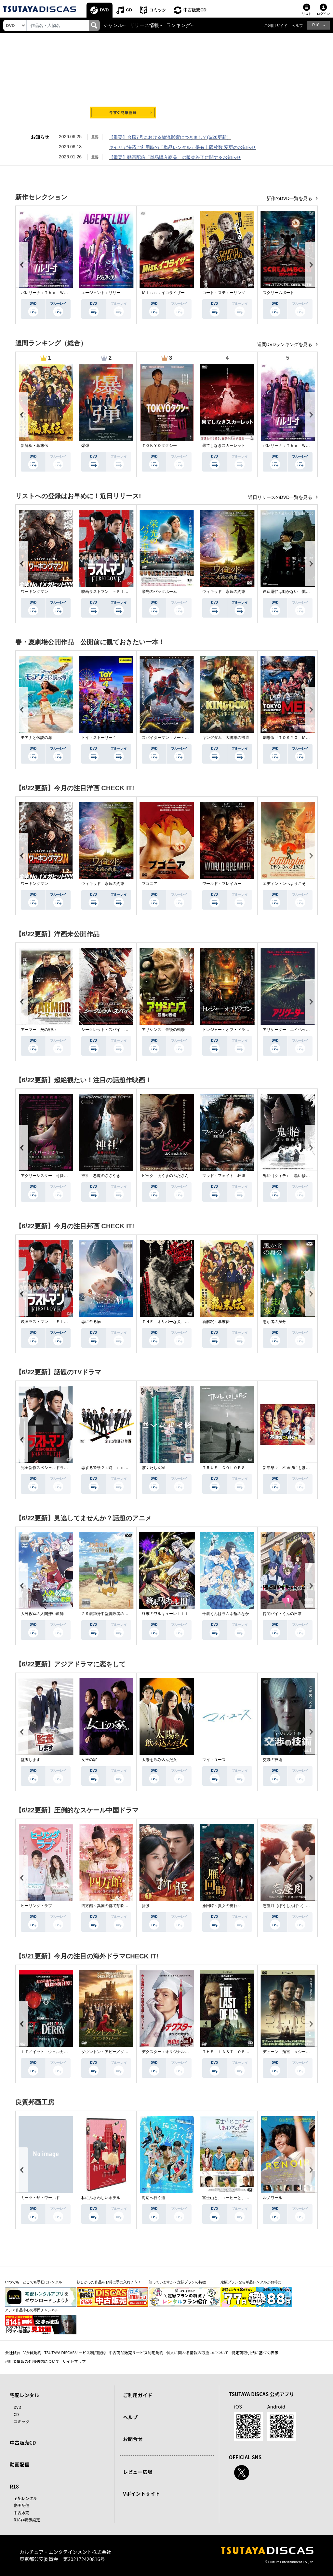 The height and width of the screenshot is (2576, 333). What do you see at coordinates (297, 25) in the screenshot?
I see `ヘルプ` at bounding box center [297, 25].